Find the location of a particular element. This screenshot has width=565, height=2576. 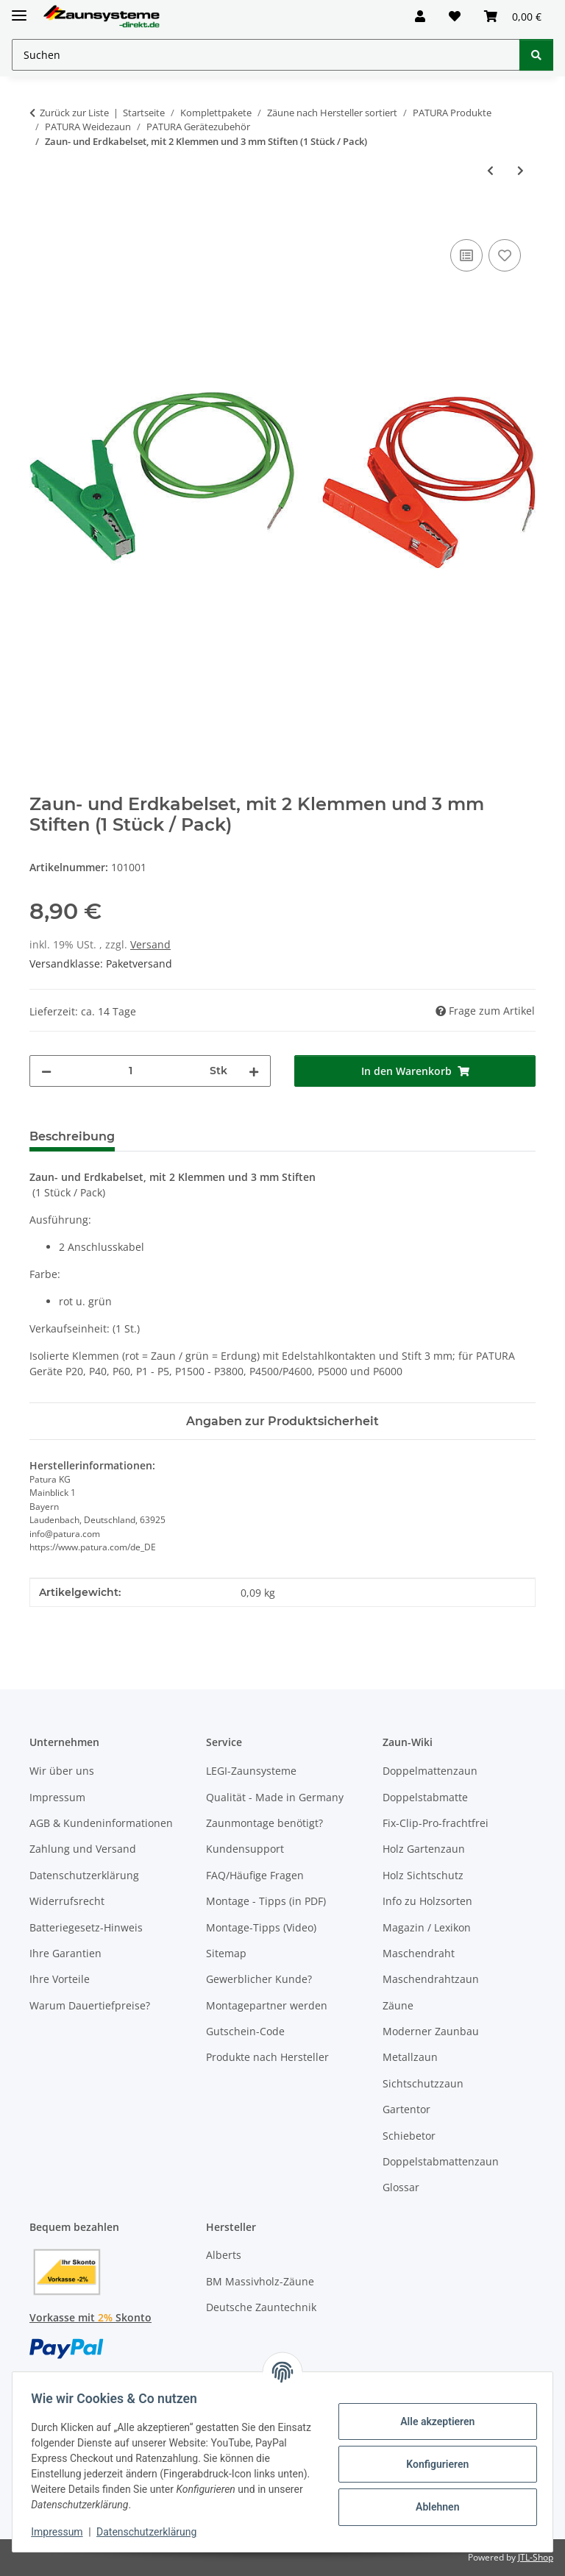

Montagepartner werden is located at coordinates (266, 2005).